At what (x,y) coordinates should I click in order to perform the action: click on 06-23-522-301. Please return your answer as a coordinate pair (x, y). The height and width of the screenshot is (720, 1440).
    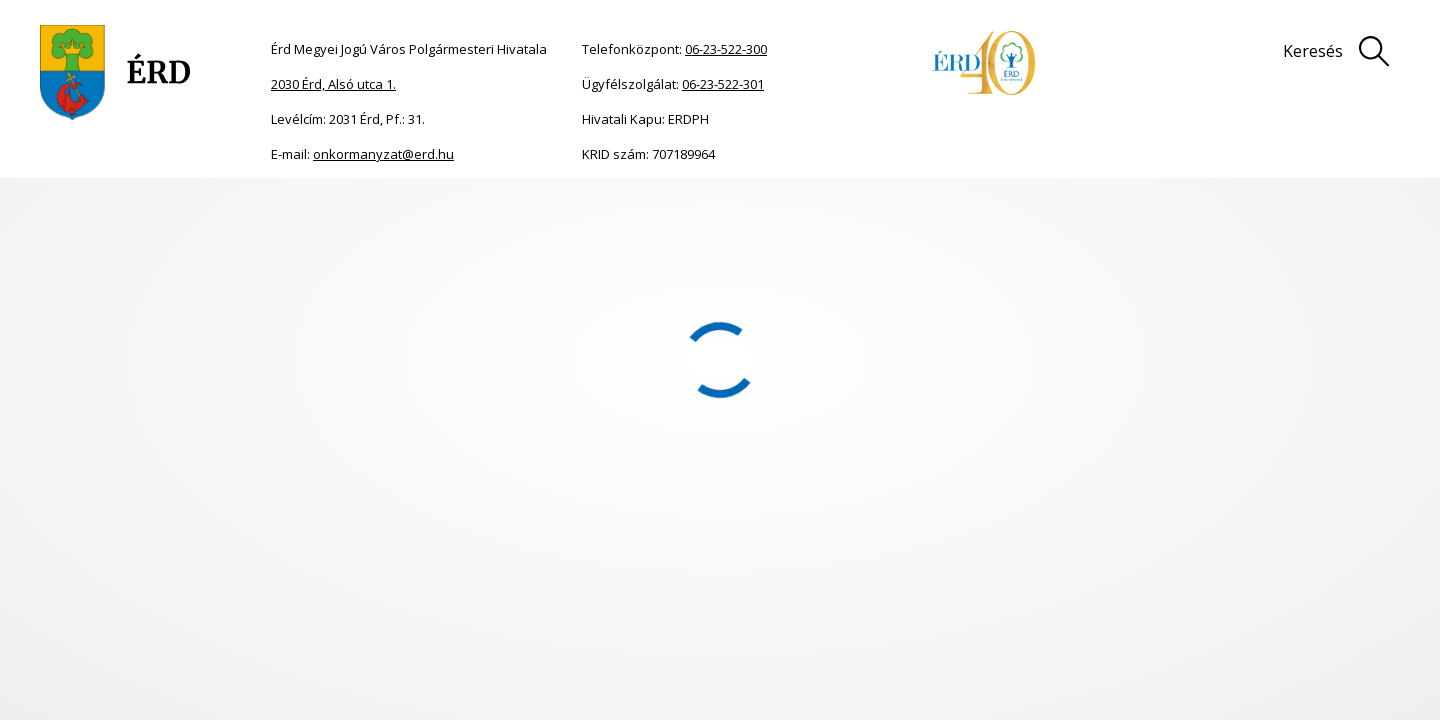
    Looking at the image, I should click on (723, 84).